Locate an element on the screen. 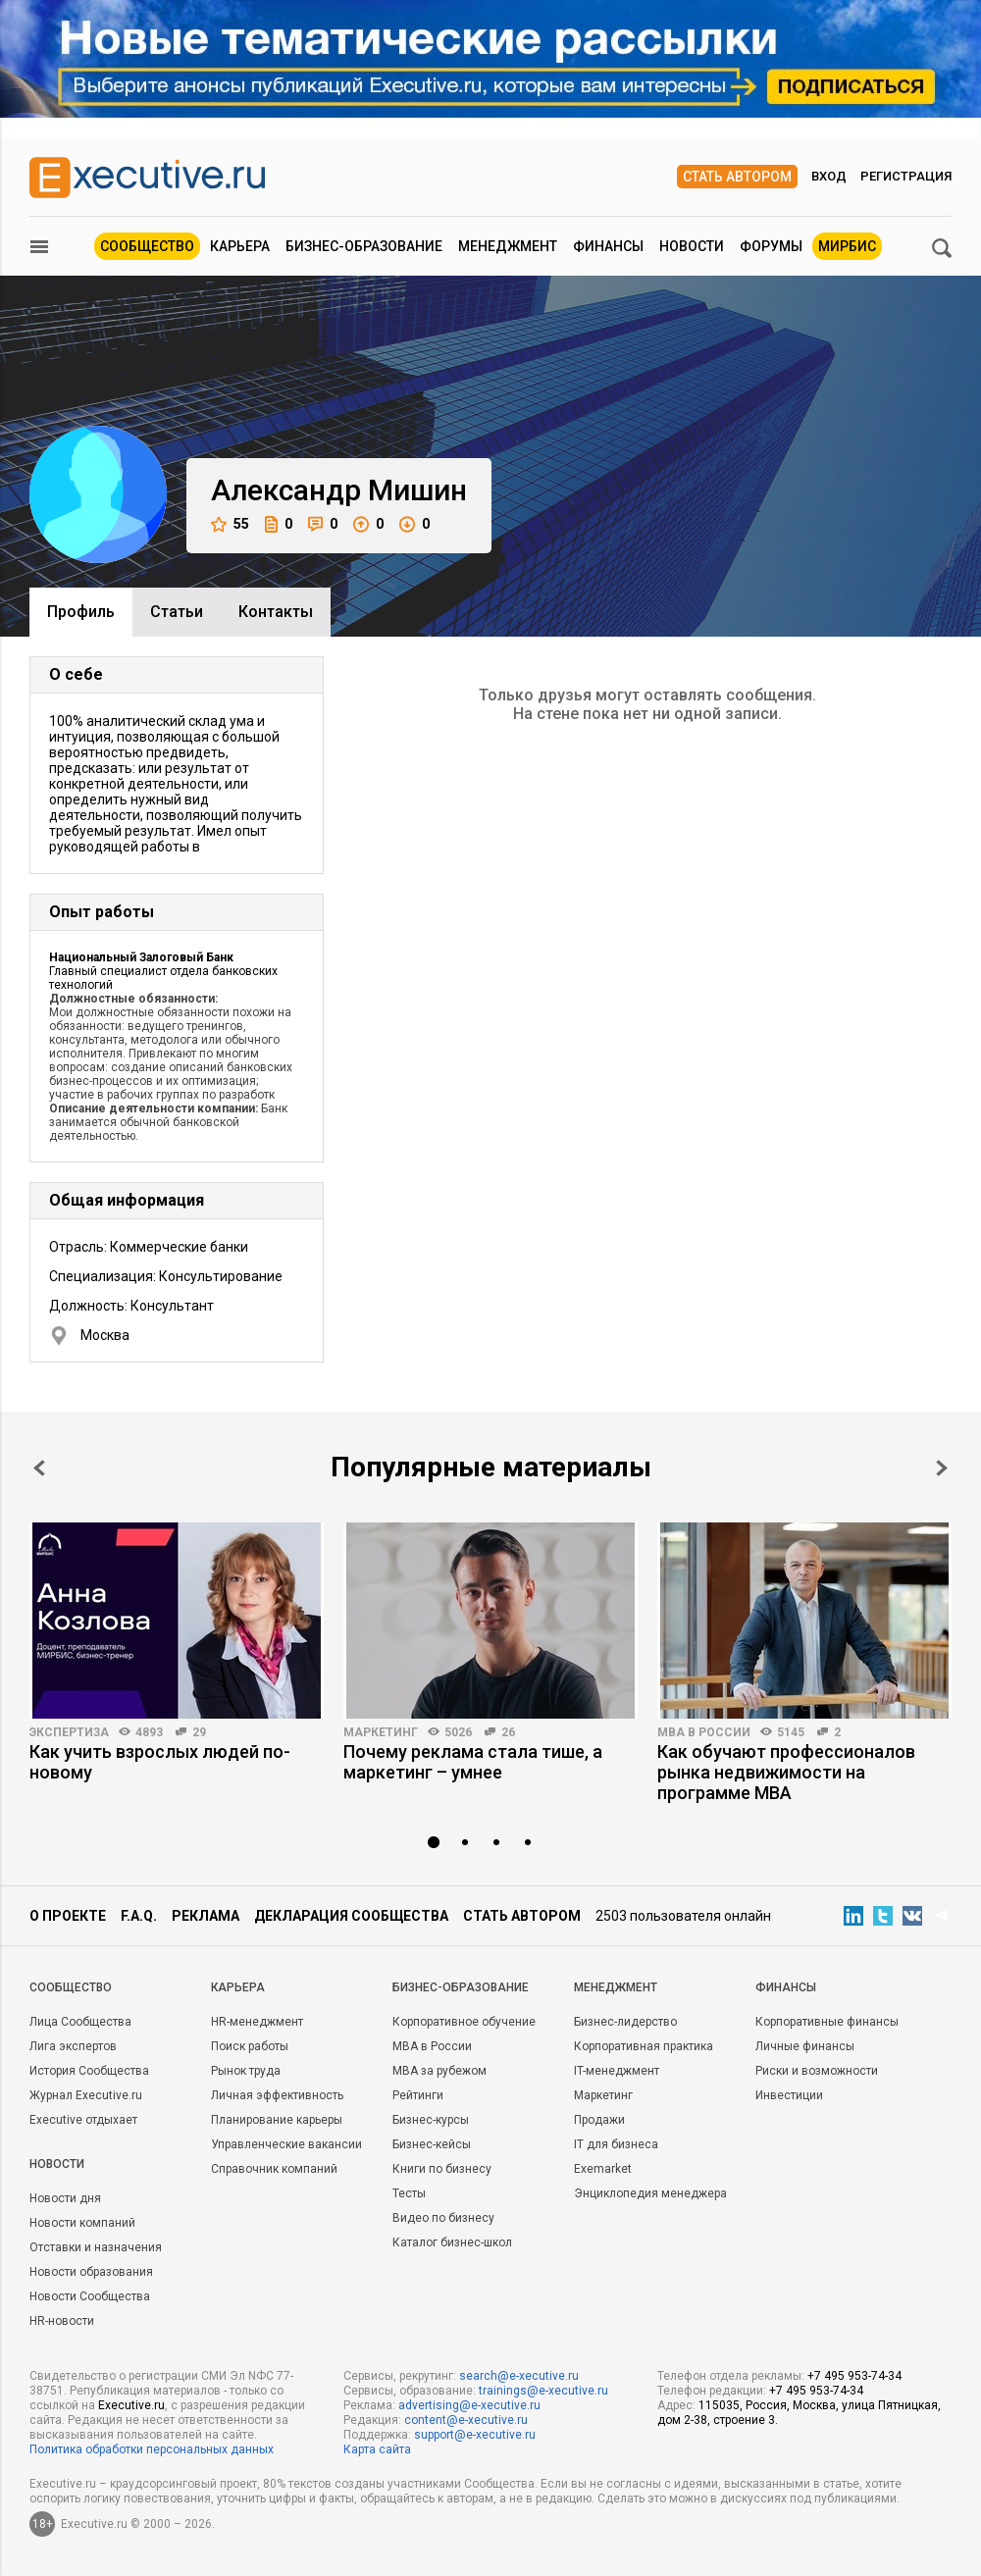  Корпоративная практика is located at coordinates (643, 2046).